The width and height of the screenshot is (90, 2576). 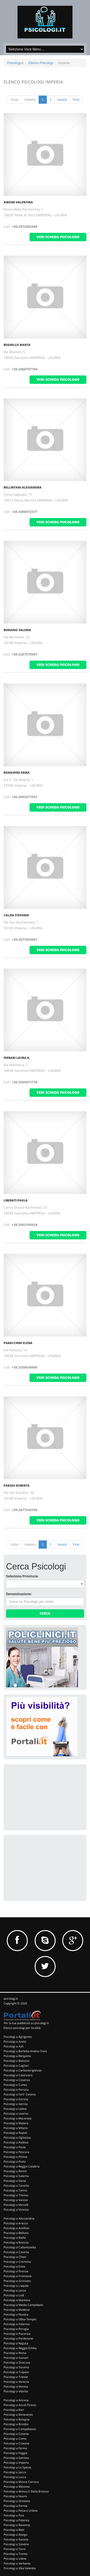 I want to click on Psicologi a Grosseto, so click(x=17, y=2281).